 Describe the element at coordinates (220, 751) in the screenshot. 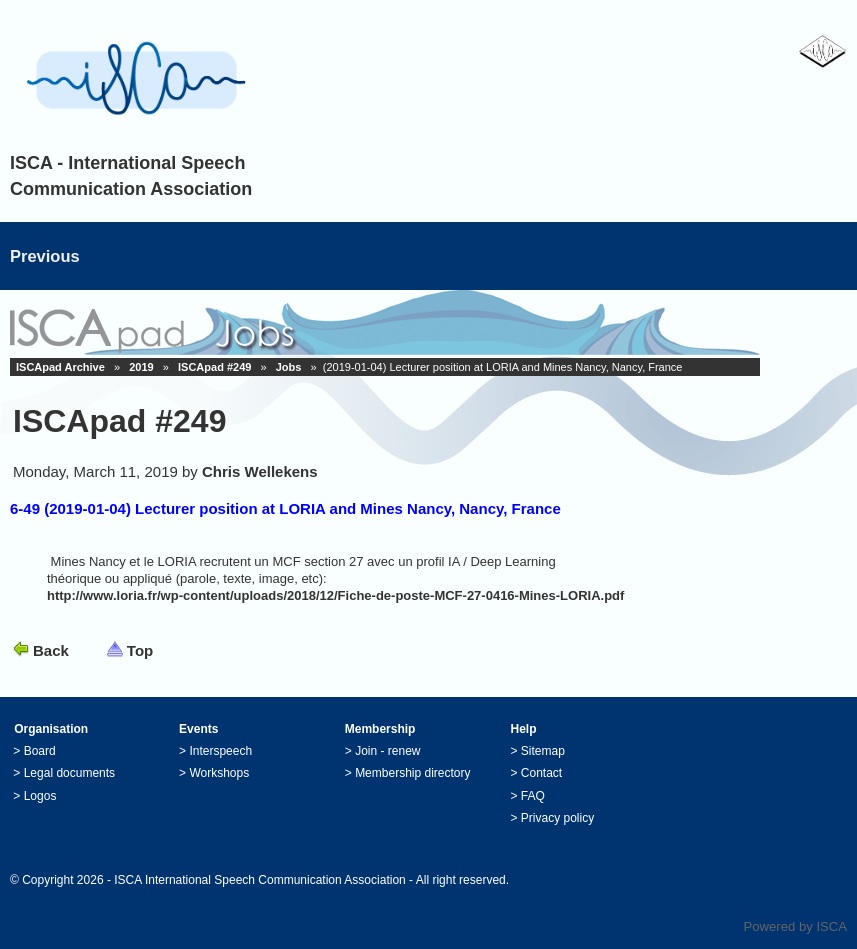

I see `Interspeech` at that location.